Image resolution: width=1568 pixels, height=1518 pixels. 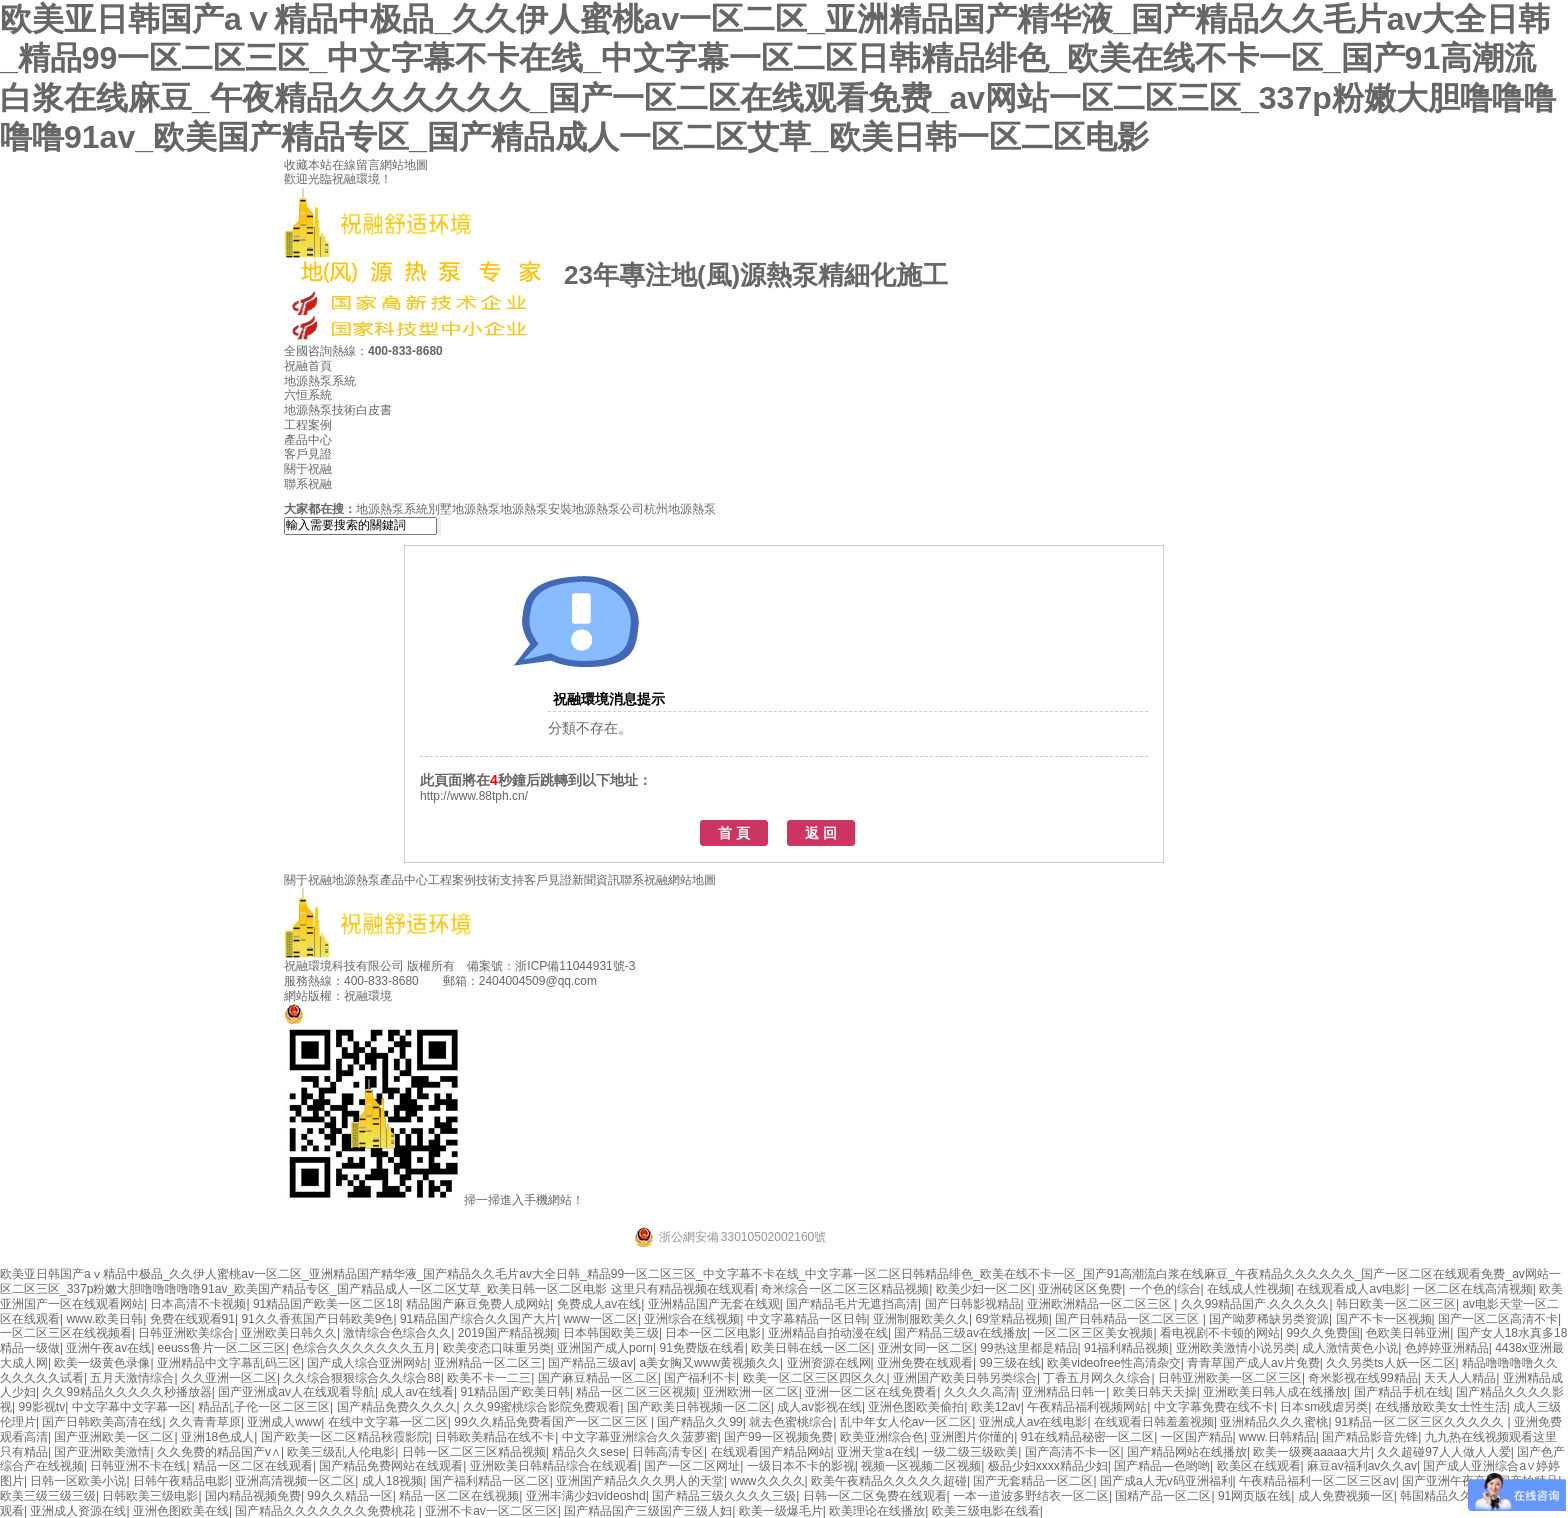 I want to click on 国内精品视频免费, so click(x=253, y=1496).